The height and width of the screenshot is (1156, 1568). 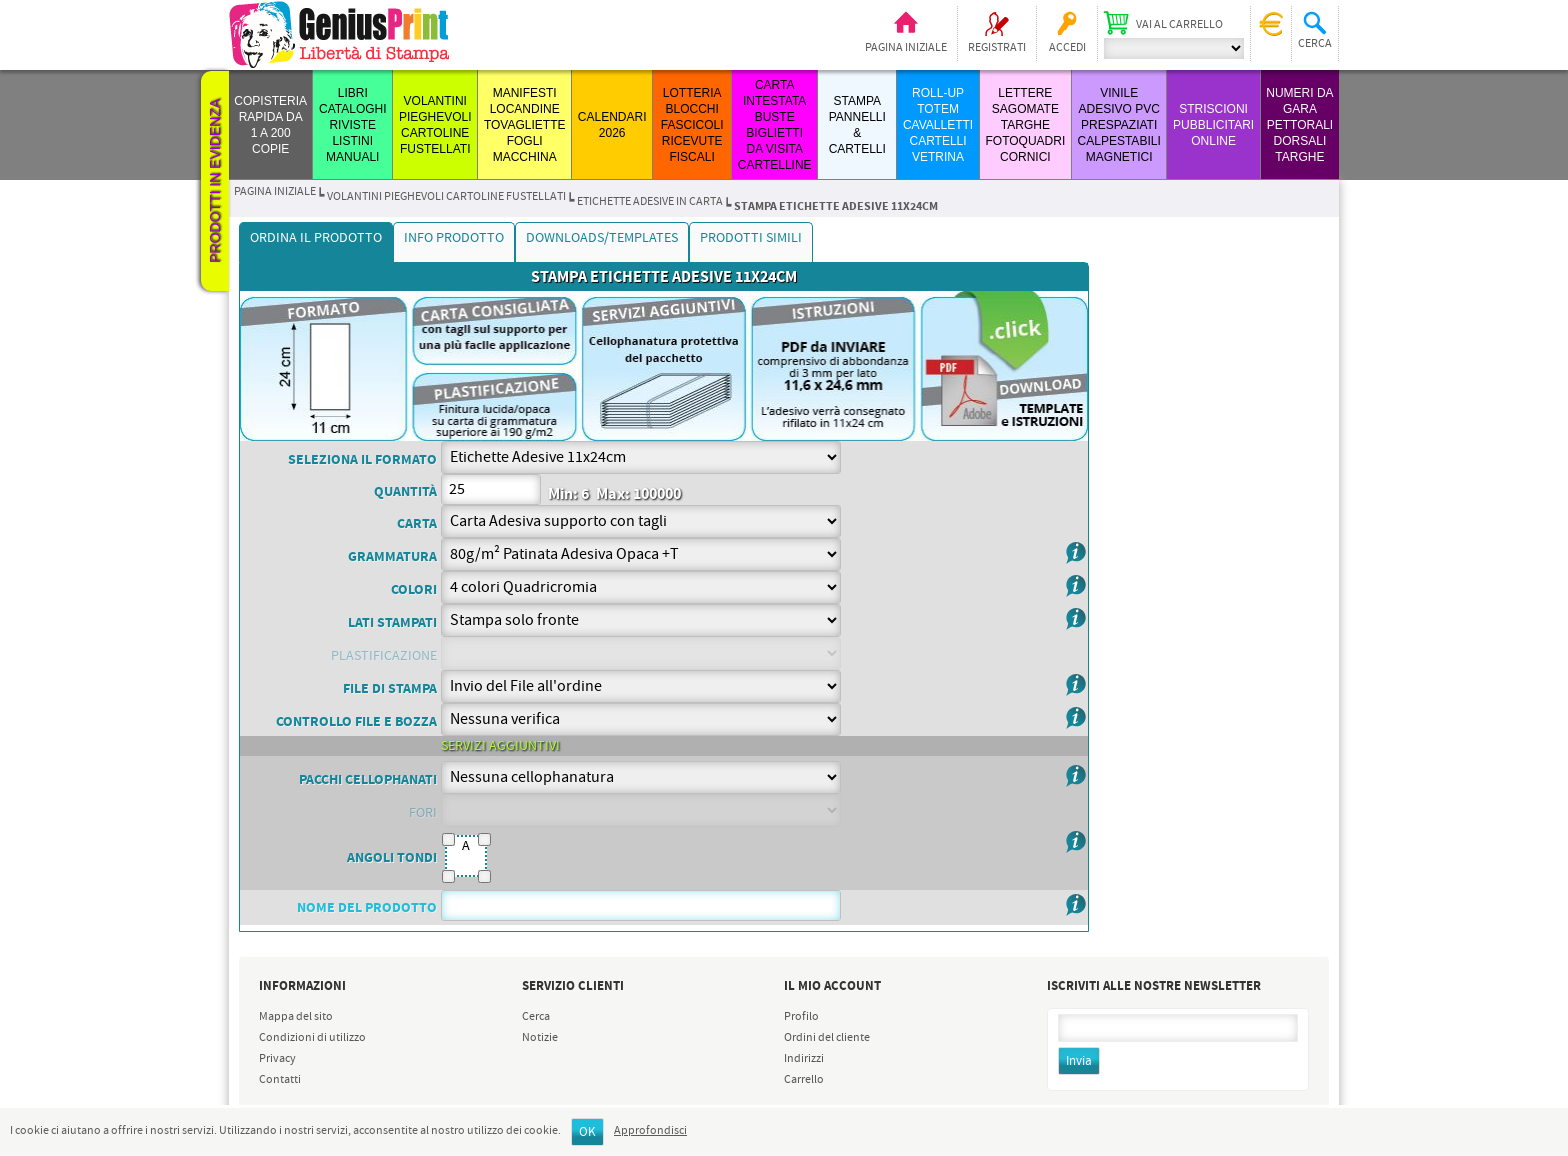 I want to click on Approfondisci, so click(x=650, y=1131).